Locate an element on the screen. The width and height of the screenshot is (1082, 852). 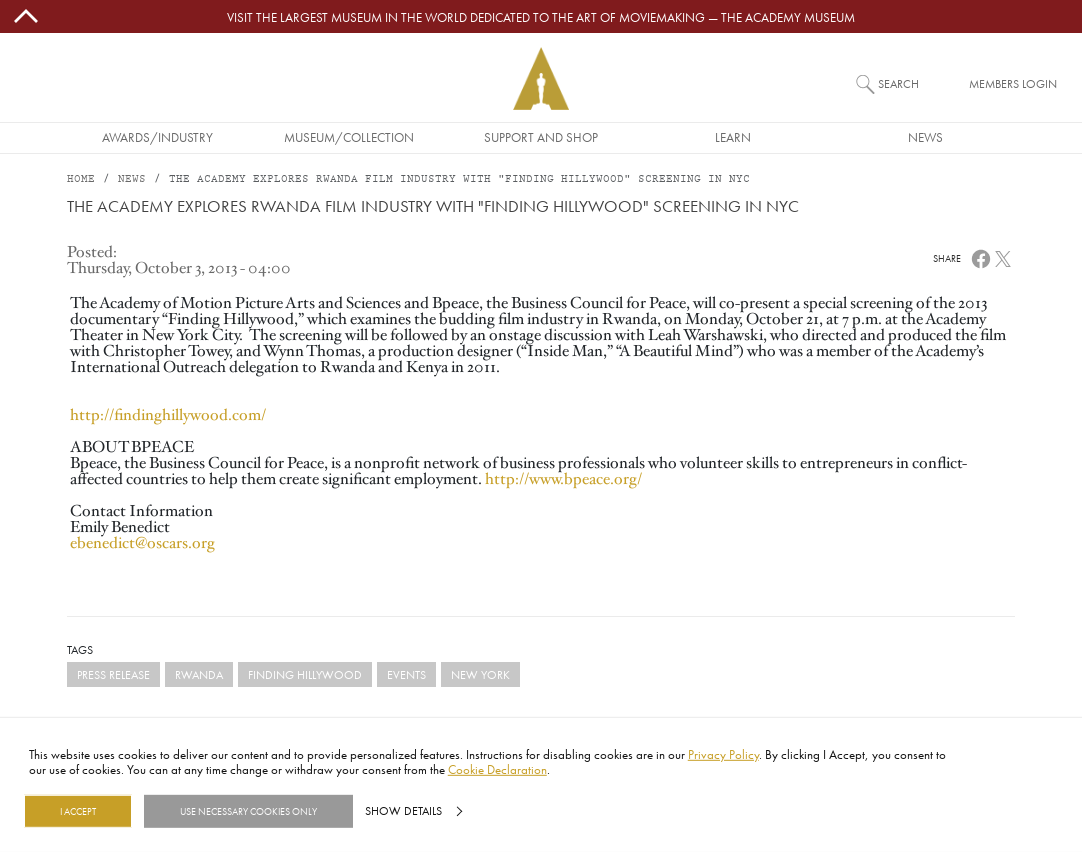
Search is located at coordinates (898, 83).